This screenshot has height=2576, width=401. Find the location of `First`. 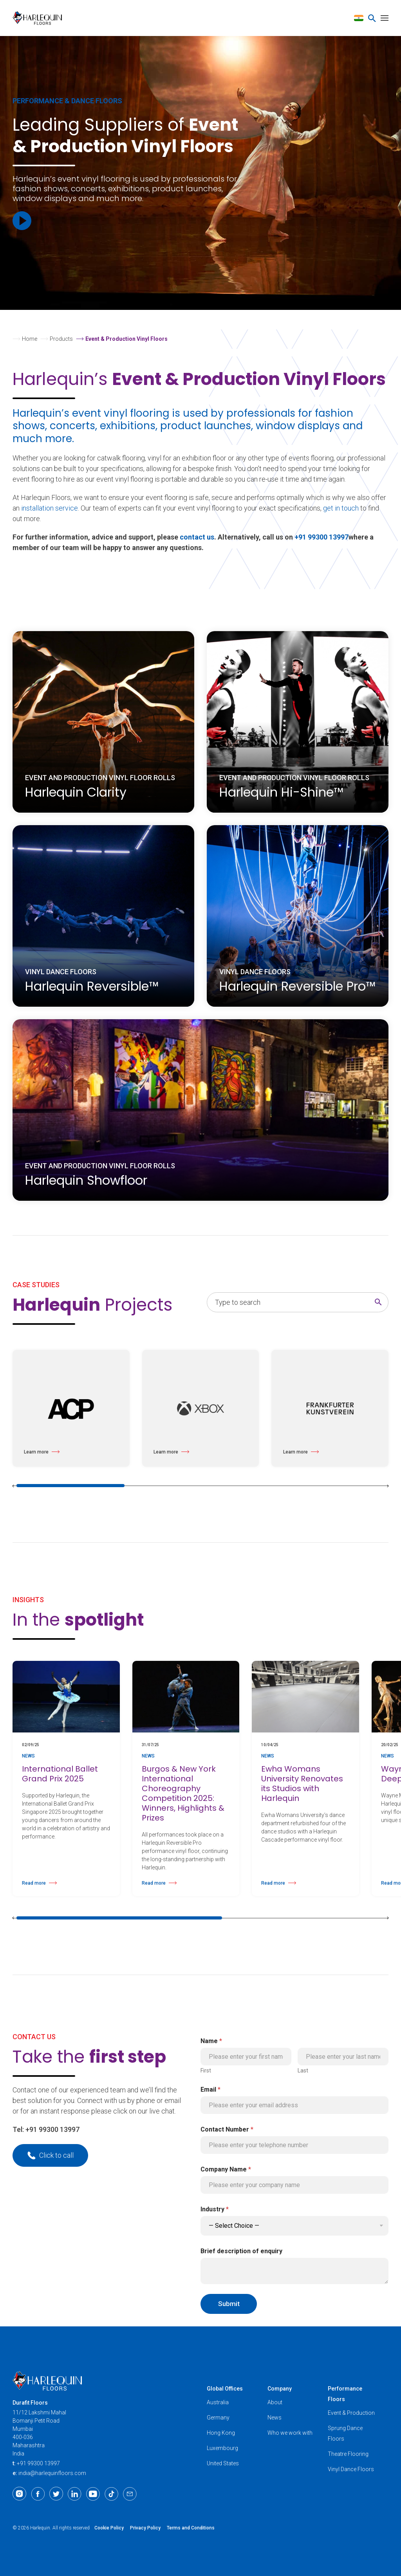

First is located at coordinates (205, 2070).